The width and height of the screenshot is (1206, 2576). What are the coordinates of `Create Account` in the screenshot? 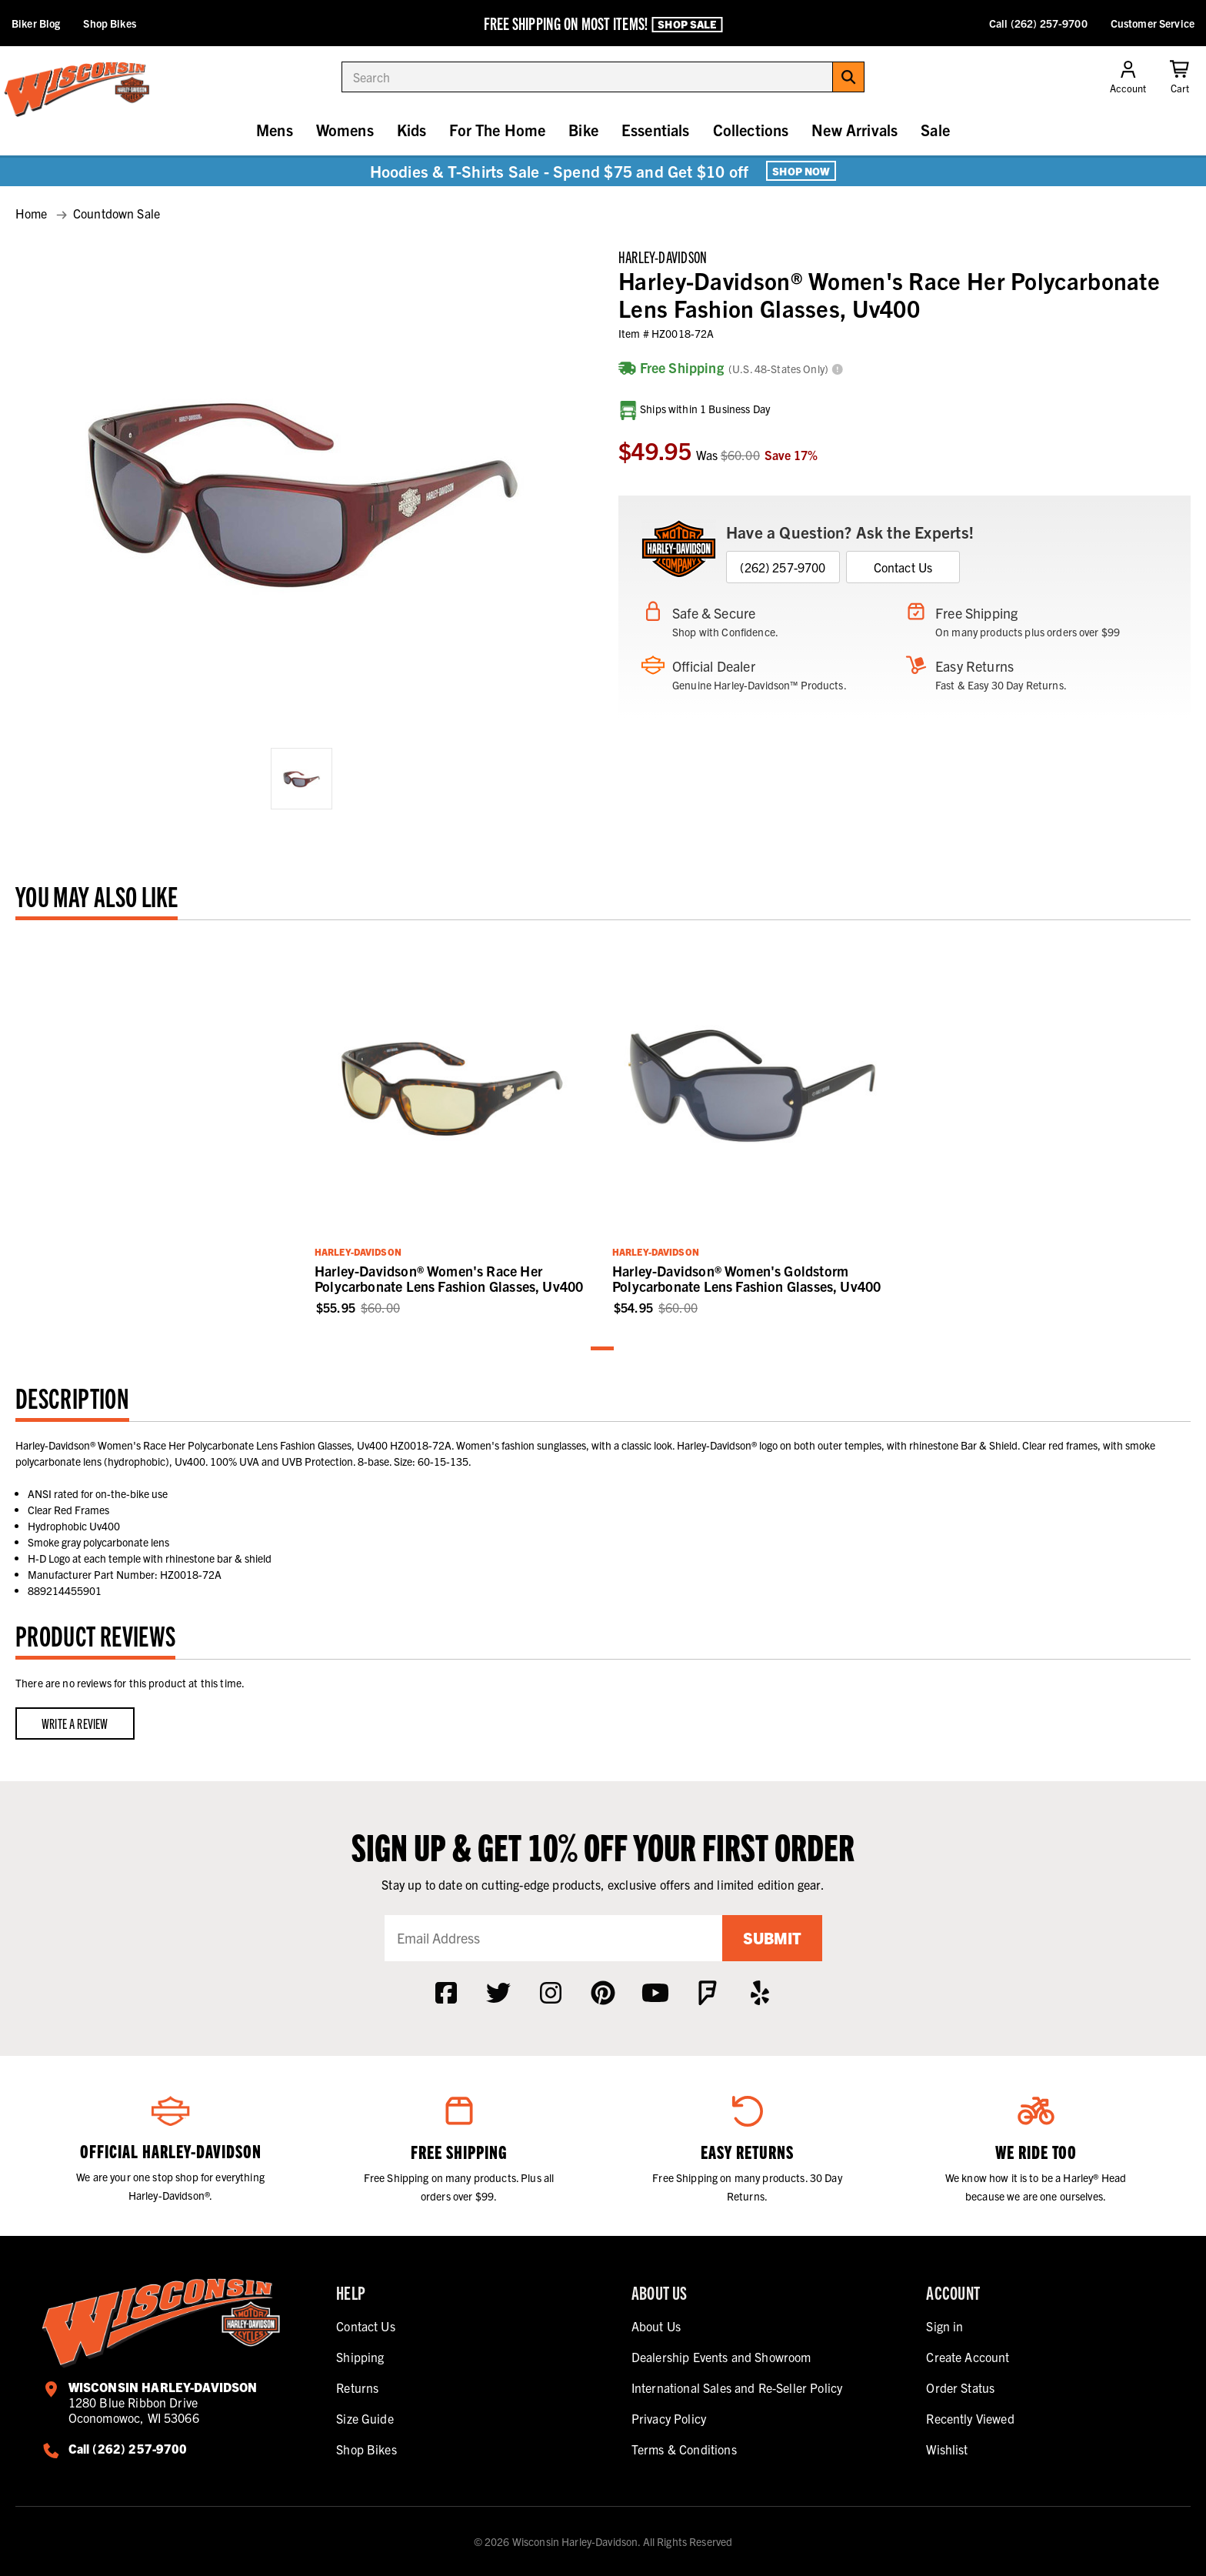 It's located at (967, 2356).